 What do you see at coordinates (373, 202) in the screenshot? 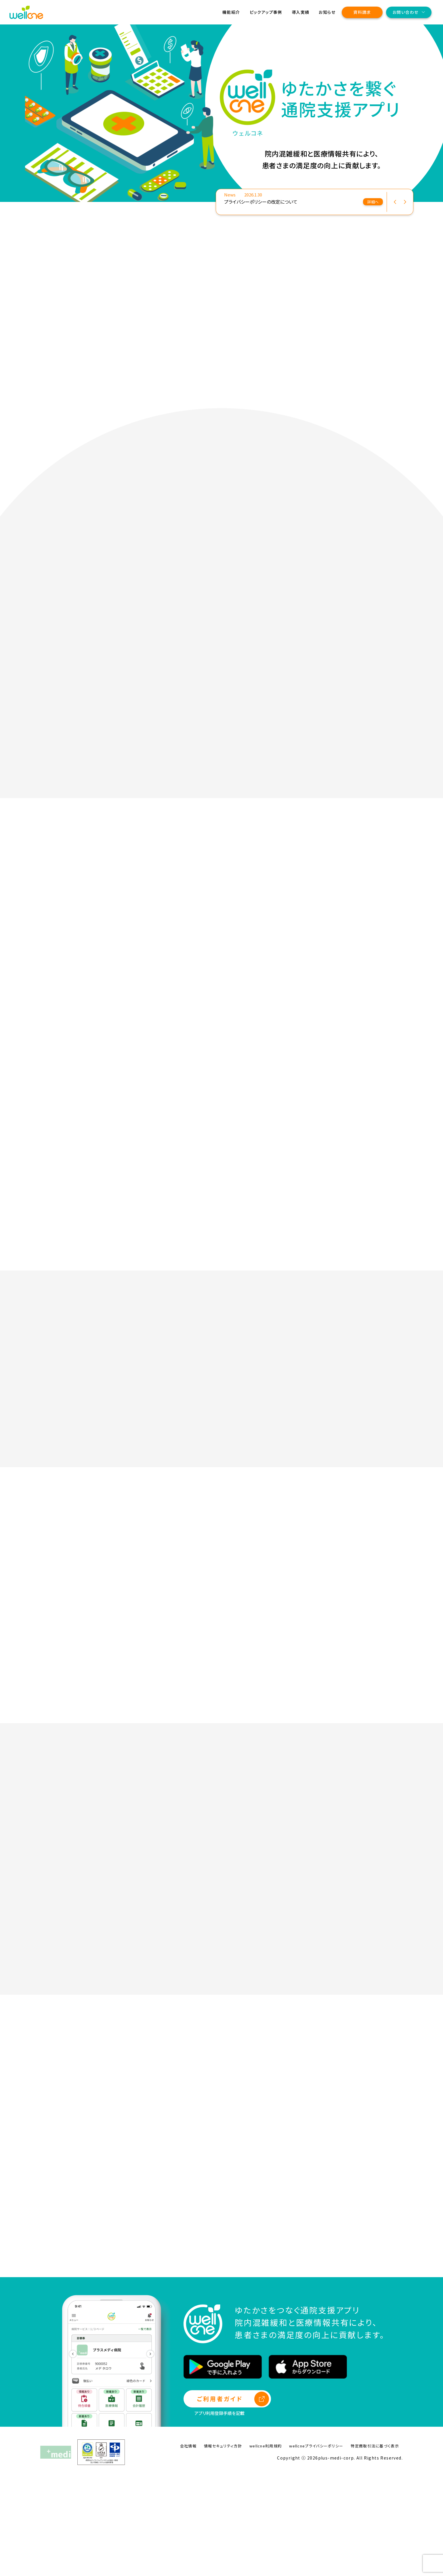
I see `詳細へ` at bounding box center [373, 202].